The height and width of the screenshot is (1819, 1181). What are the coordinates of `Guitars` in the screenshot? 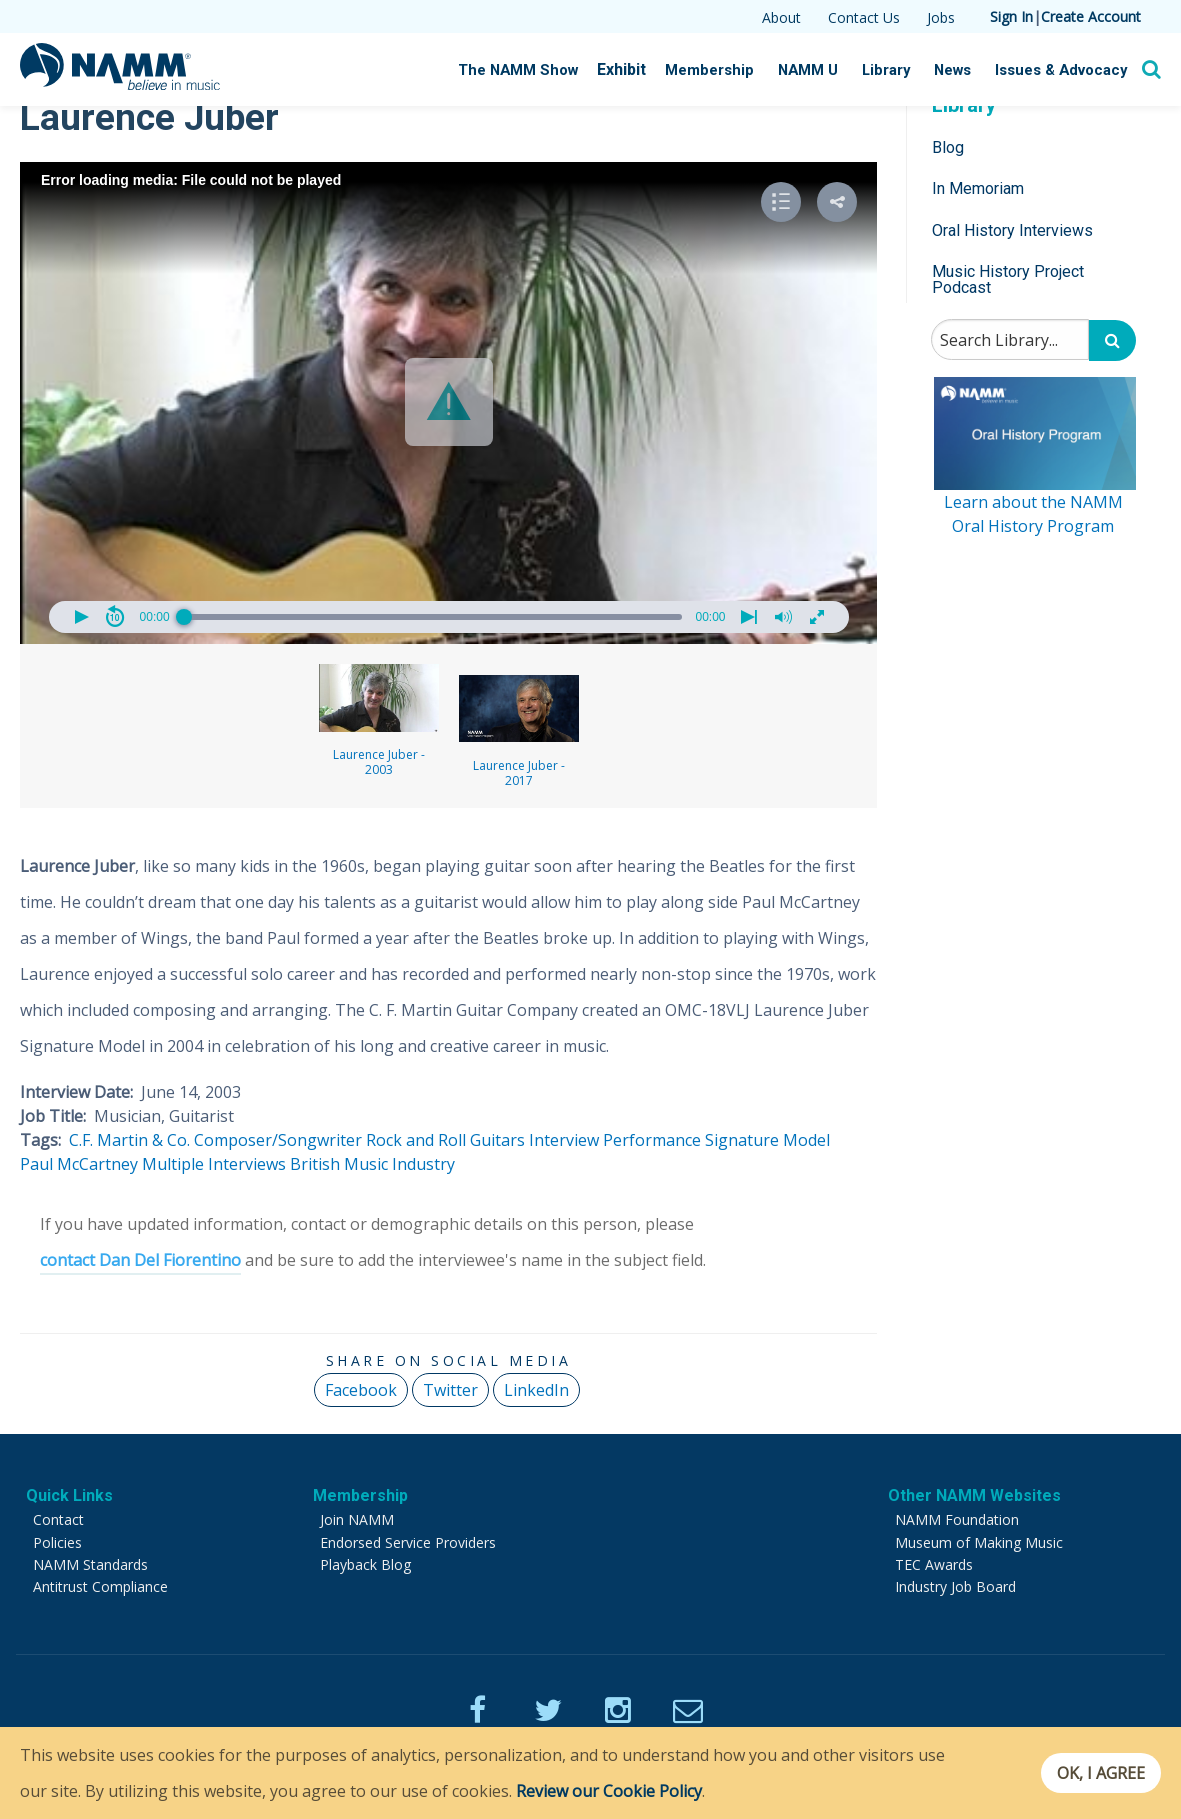 It's located at (497, 1140).